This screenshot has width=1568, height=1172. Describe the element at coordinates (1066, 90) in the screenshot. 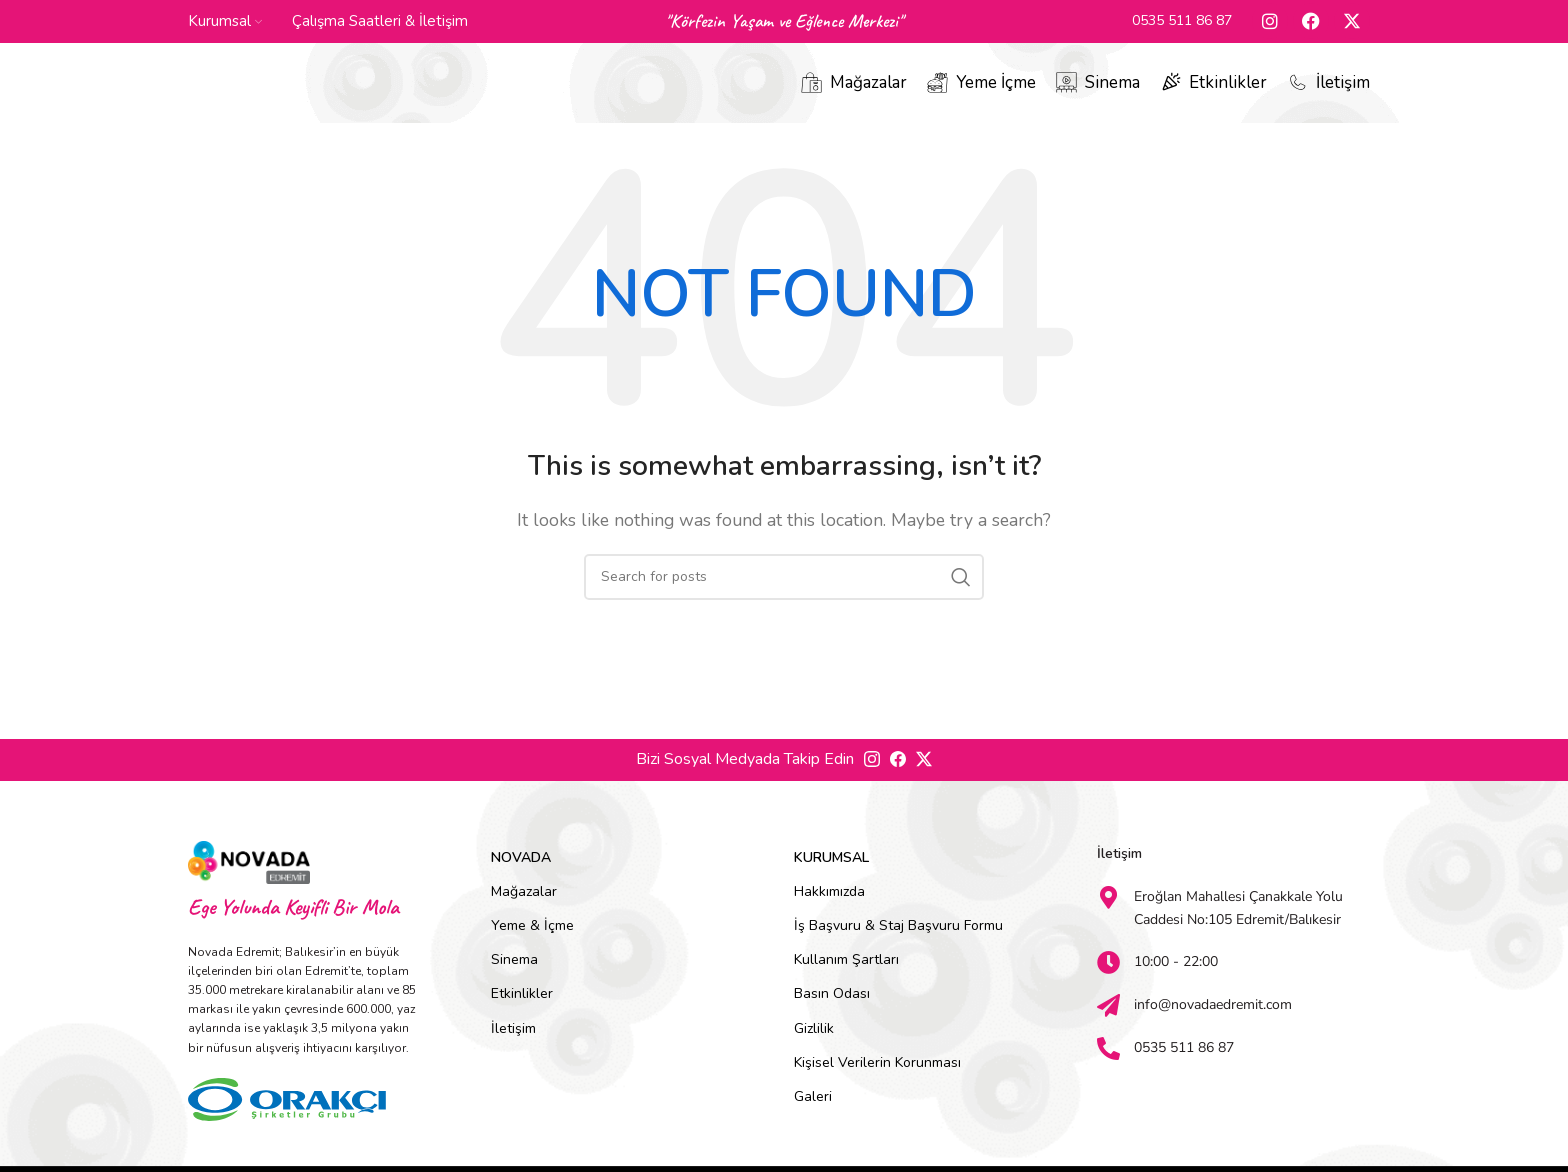

I see `[Sinema]` at that location.